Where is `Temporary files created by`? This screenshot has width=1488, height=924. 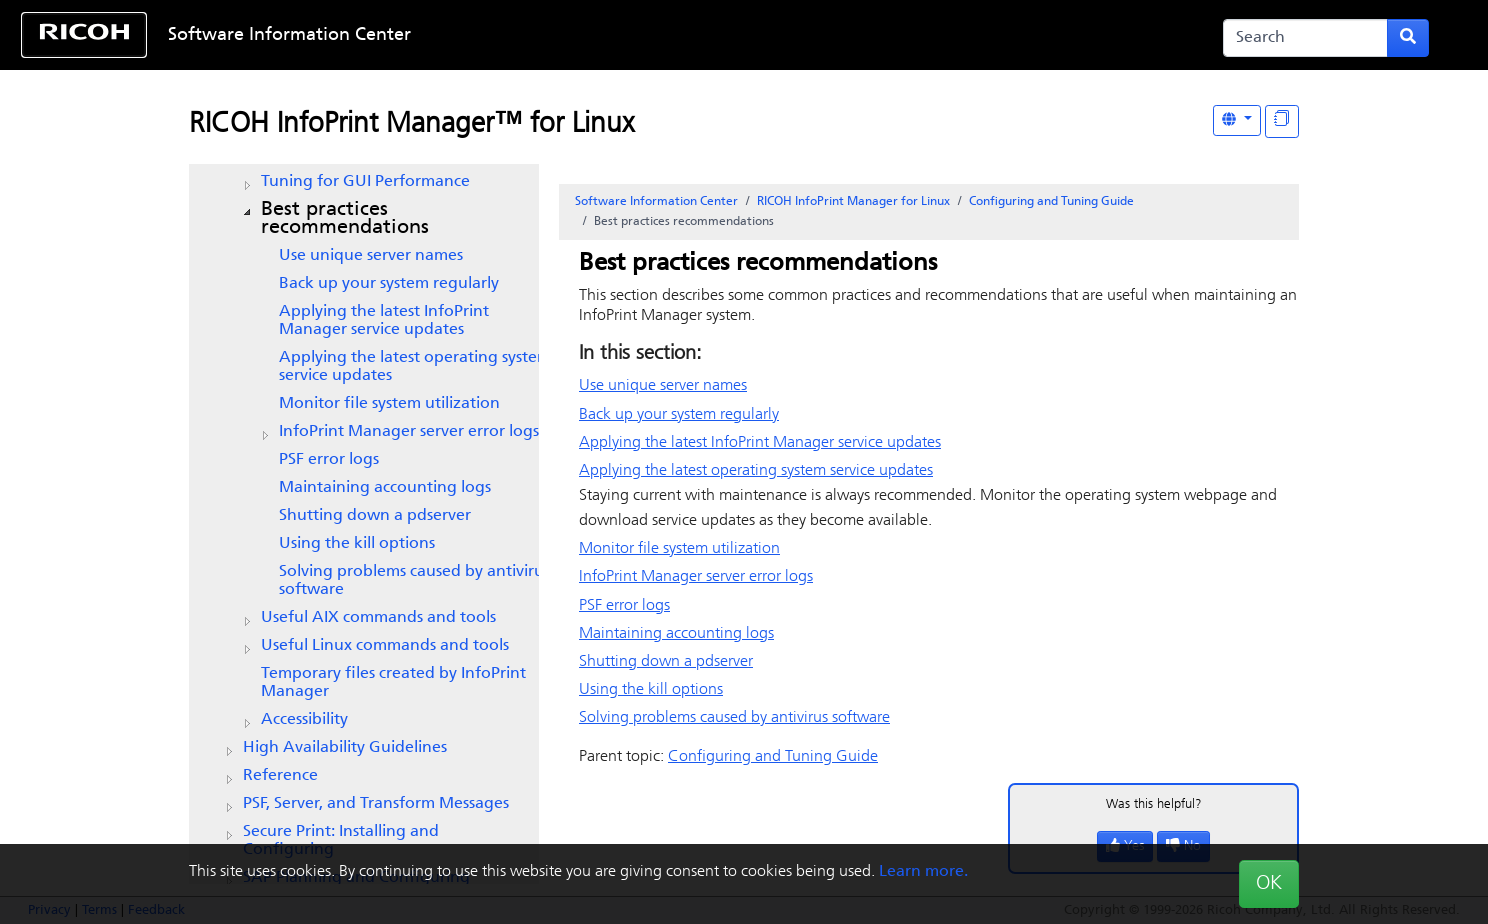 Temporary files created by is located at coordinates (393, 683).